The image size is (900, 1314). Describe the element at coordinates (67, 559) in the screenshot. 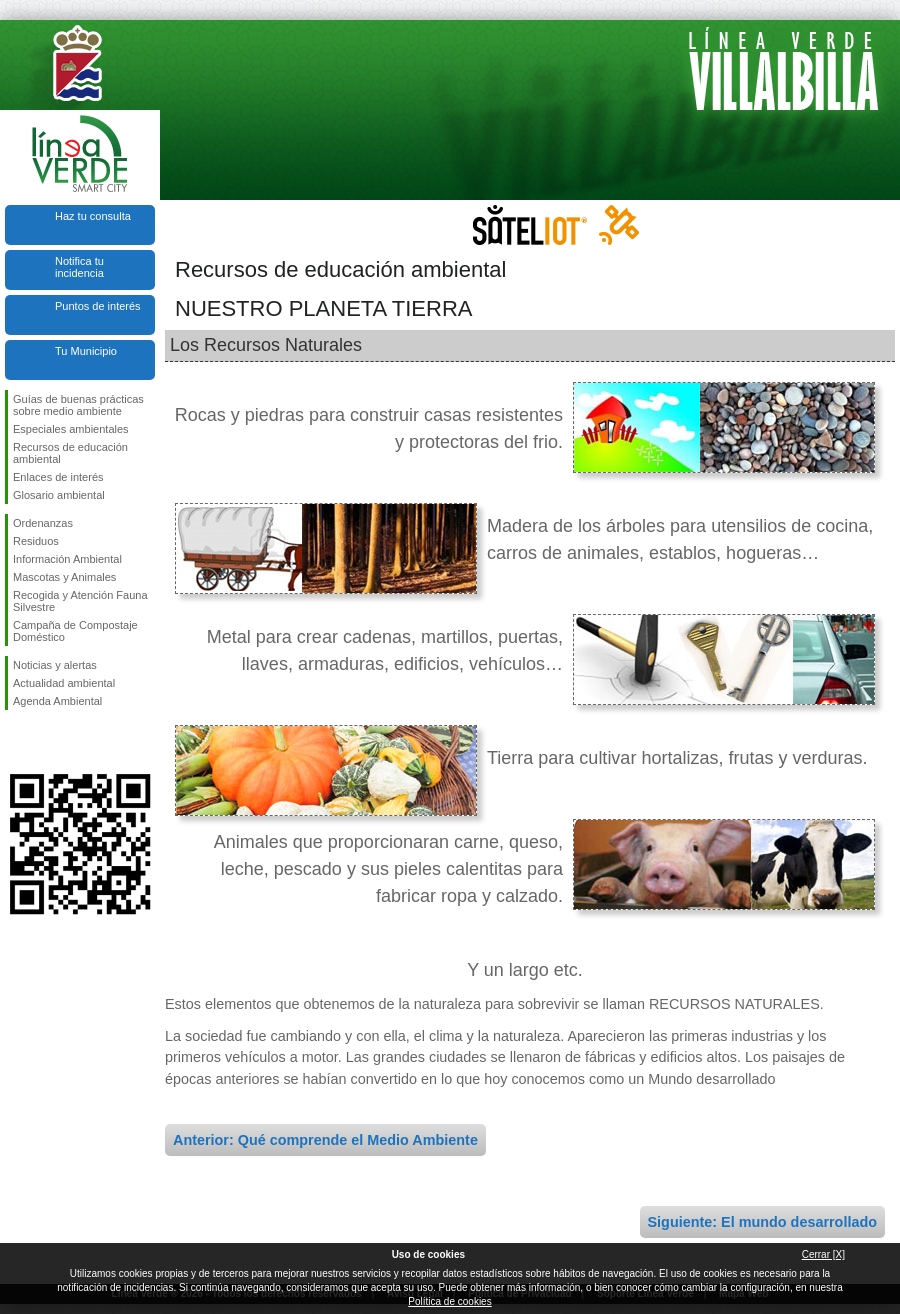

I see `Información Ambiental` at that location.